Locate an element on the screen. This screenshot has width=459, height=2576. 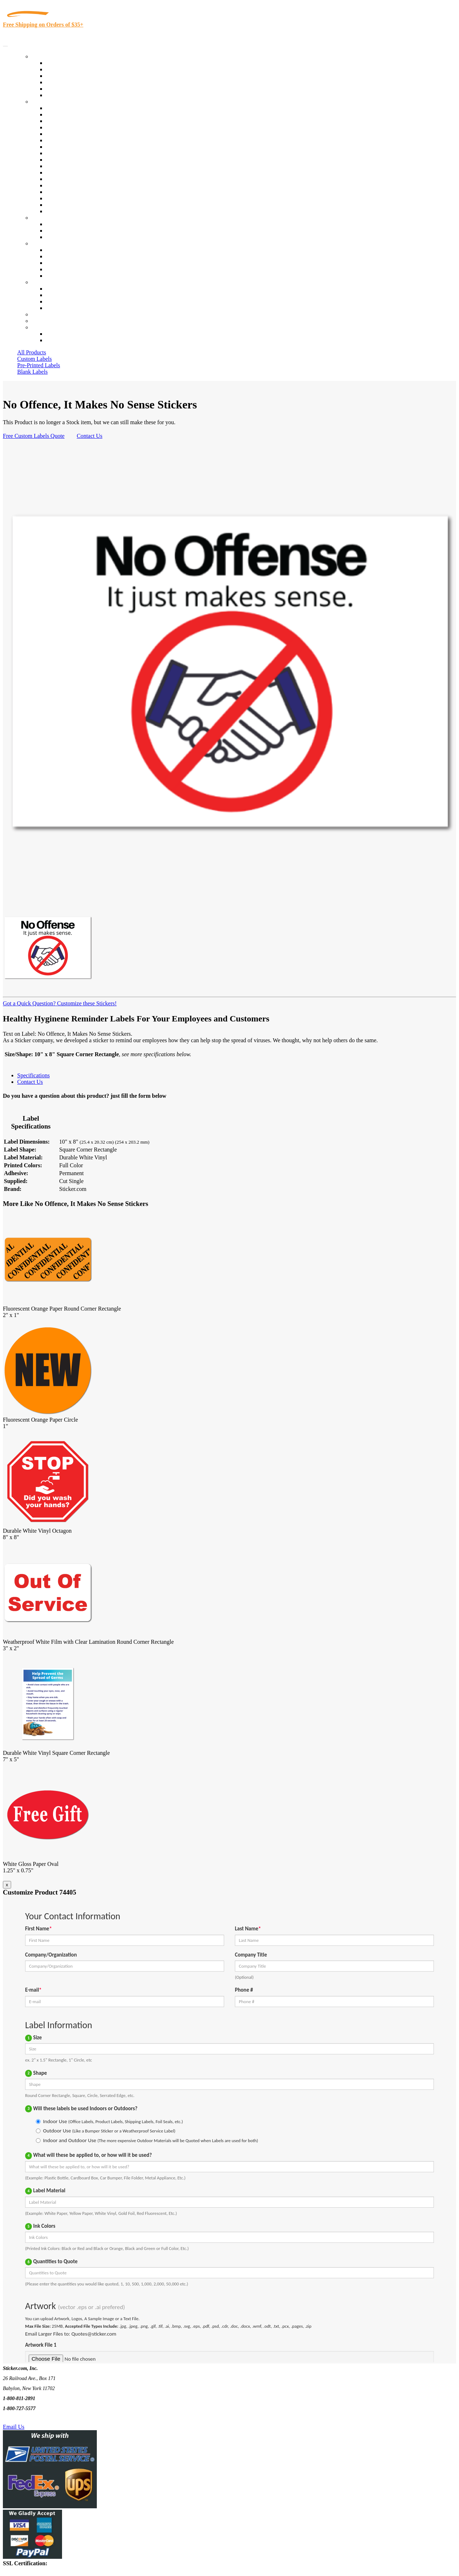
About Us is located at coordinates (43, 243).